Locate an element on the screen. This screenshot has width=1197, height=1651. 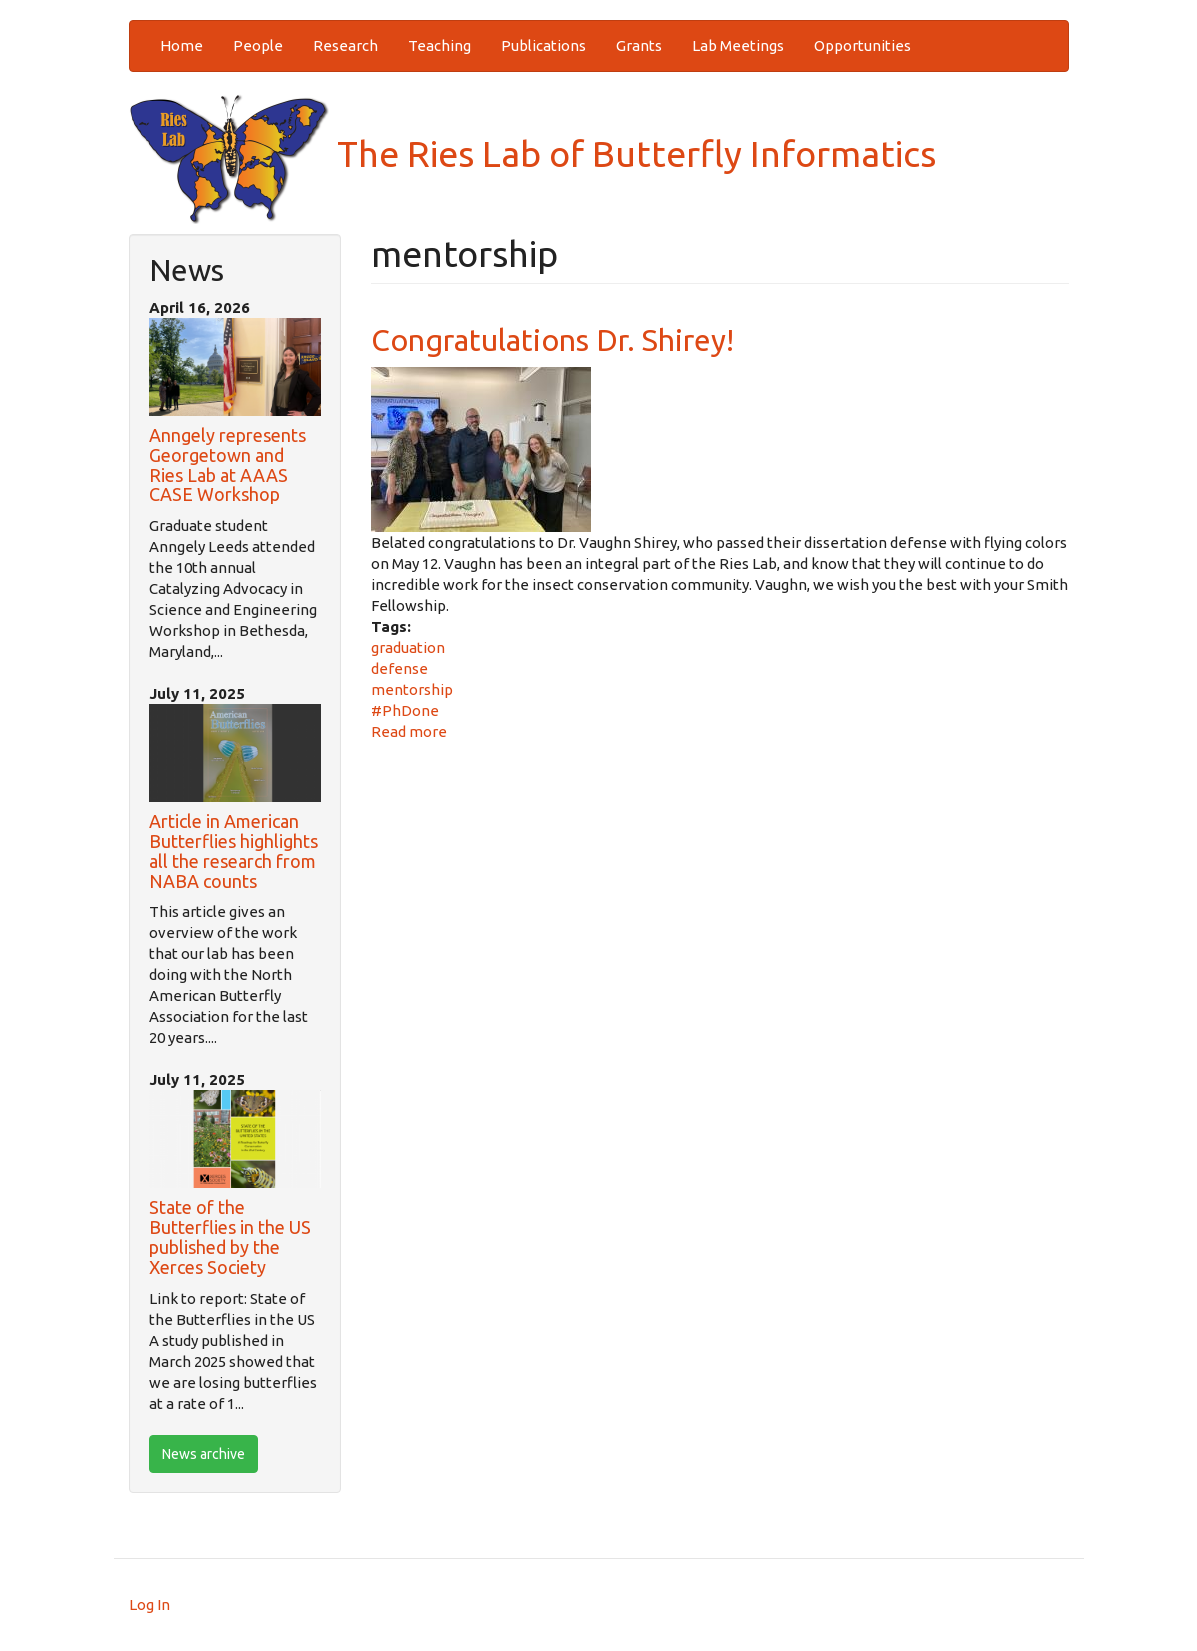
Anngely represents Georgetown and Ries Lab at AAAS CASE Workshop is located at coordinates (227, 464).